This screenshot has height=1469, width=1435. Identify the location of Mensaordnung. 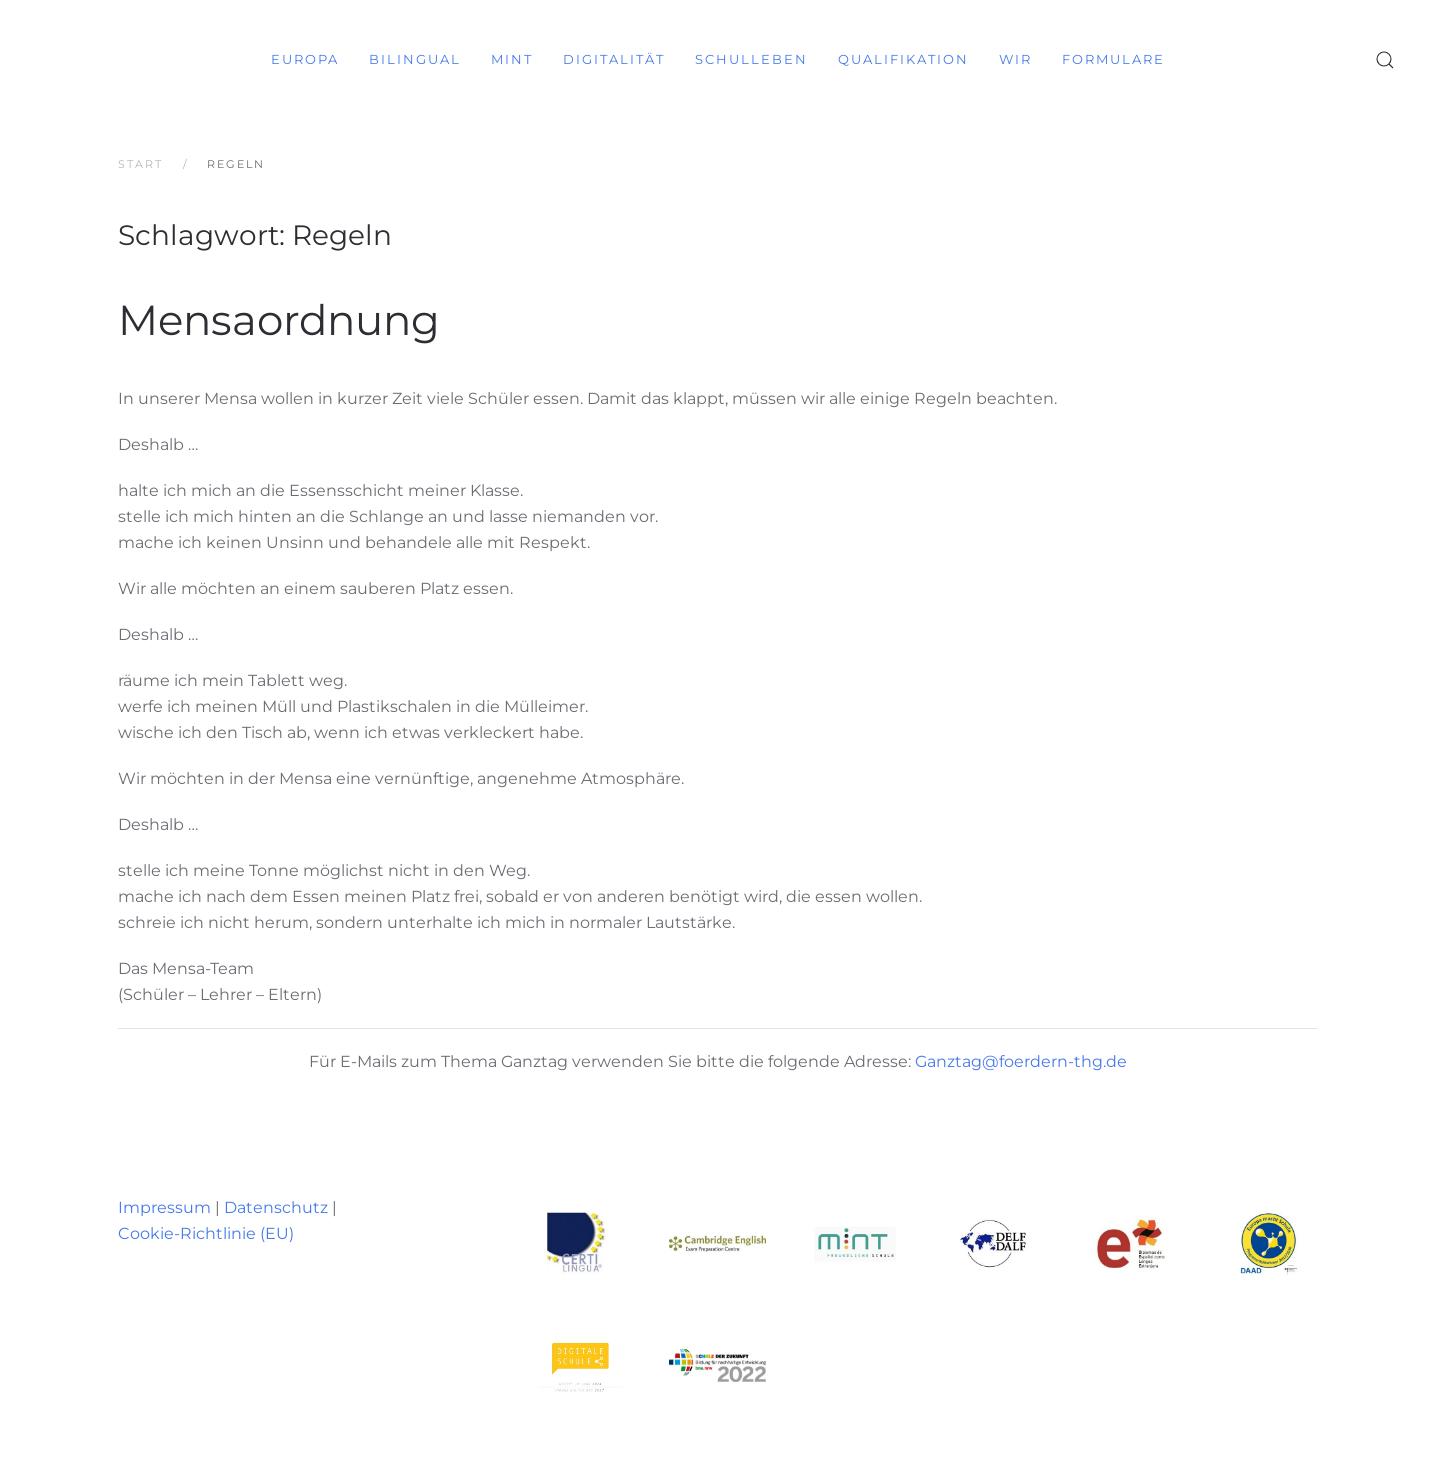
(279, 320).